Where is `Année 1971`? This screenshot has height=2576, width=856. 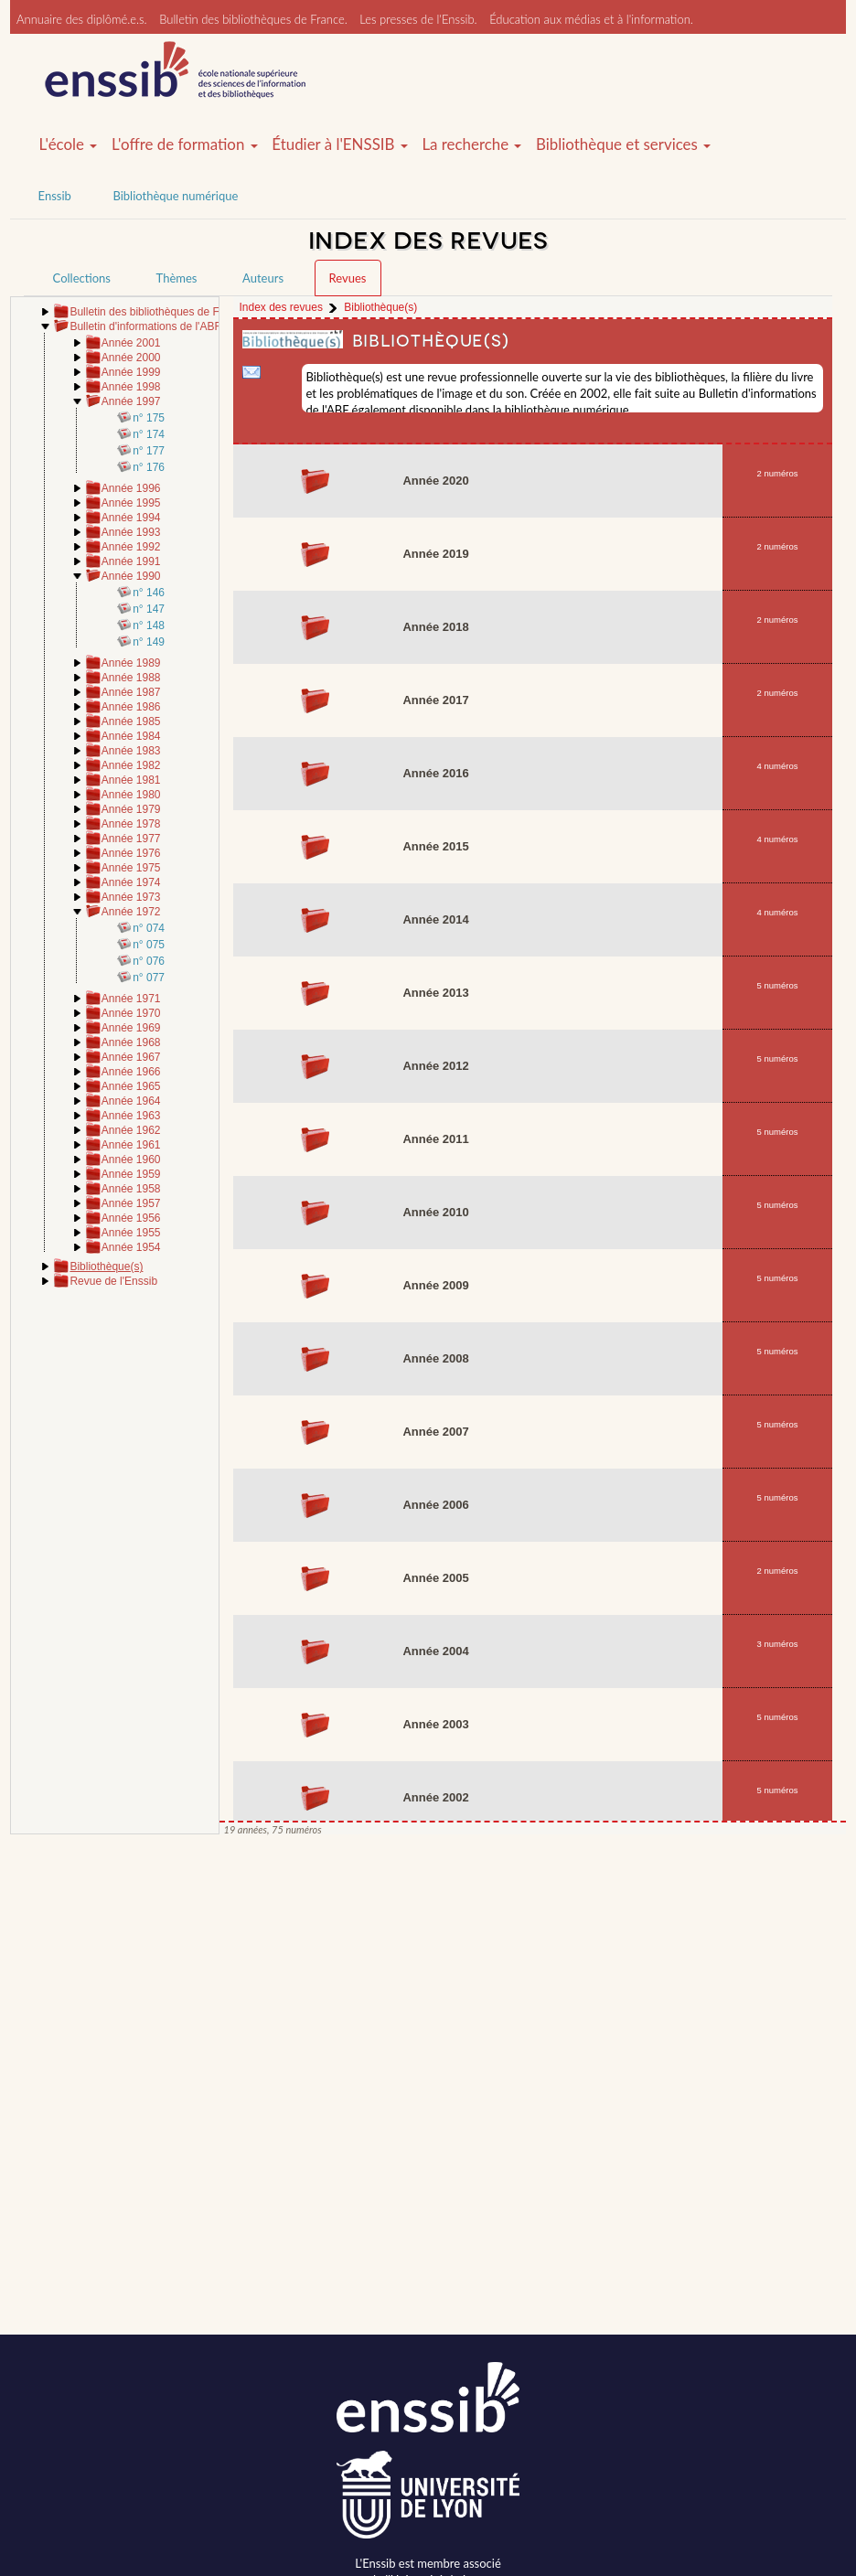
Année 1971 is located at coordinates (131, 998).